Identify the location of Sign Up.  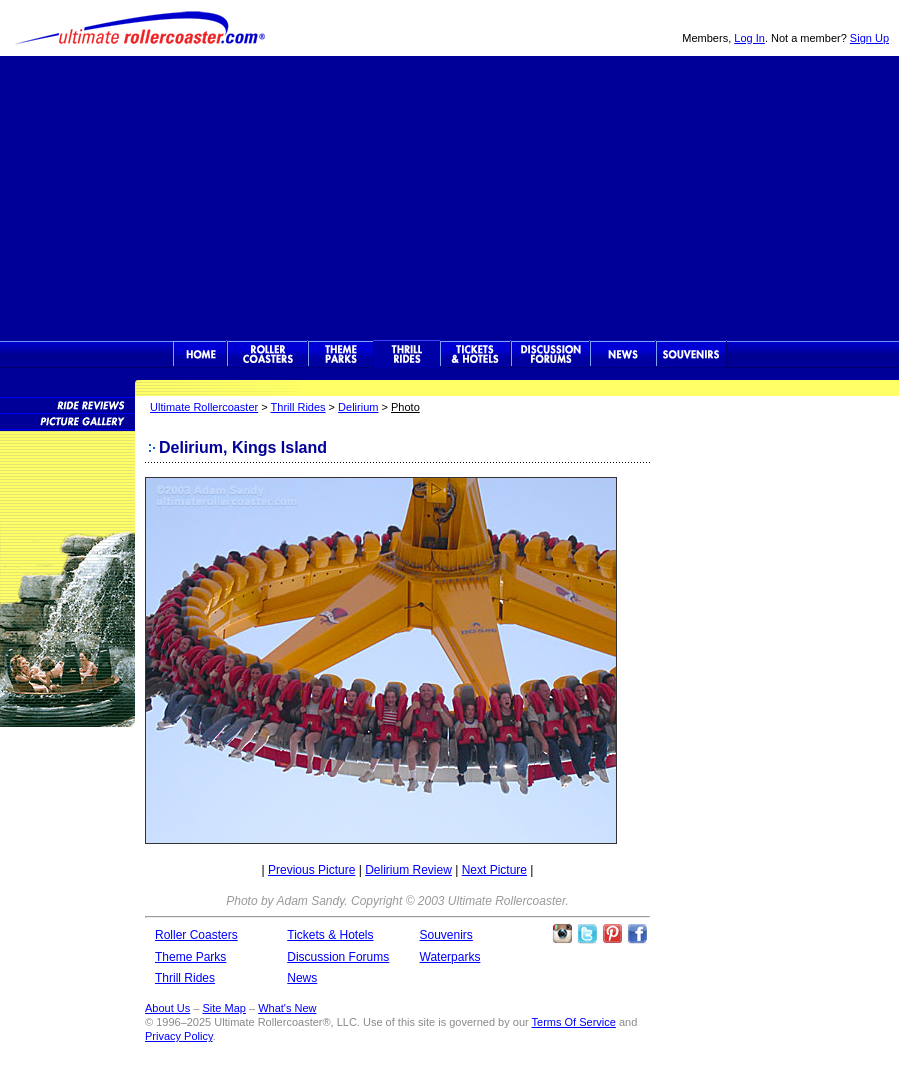
(869, 38).